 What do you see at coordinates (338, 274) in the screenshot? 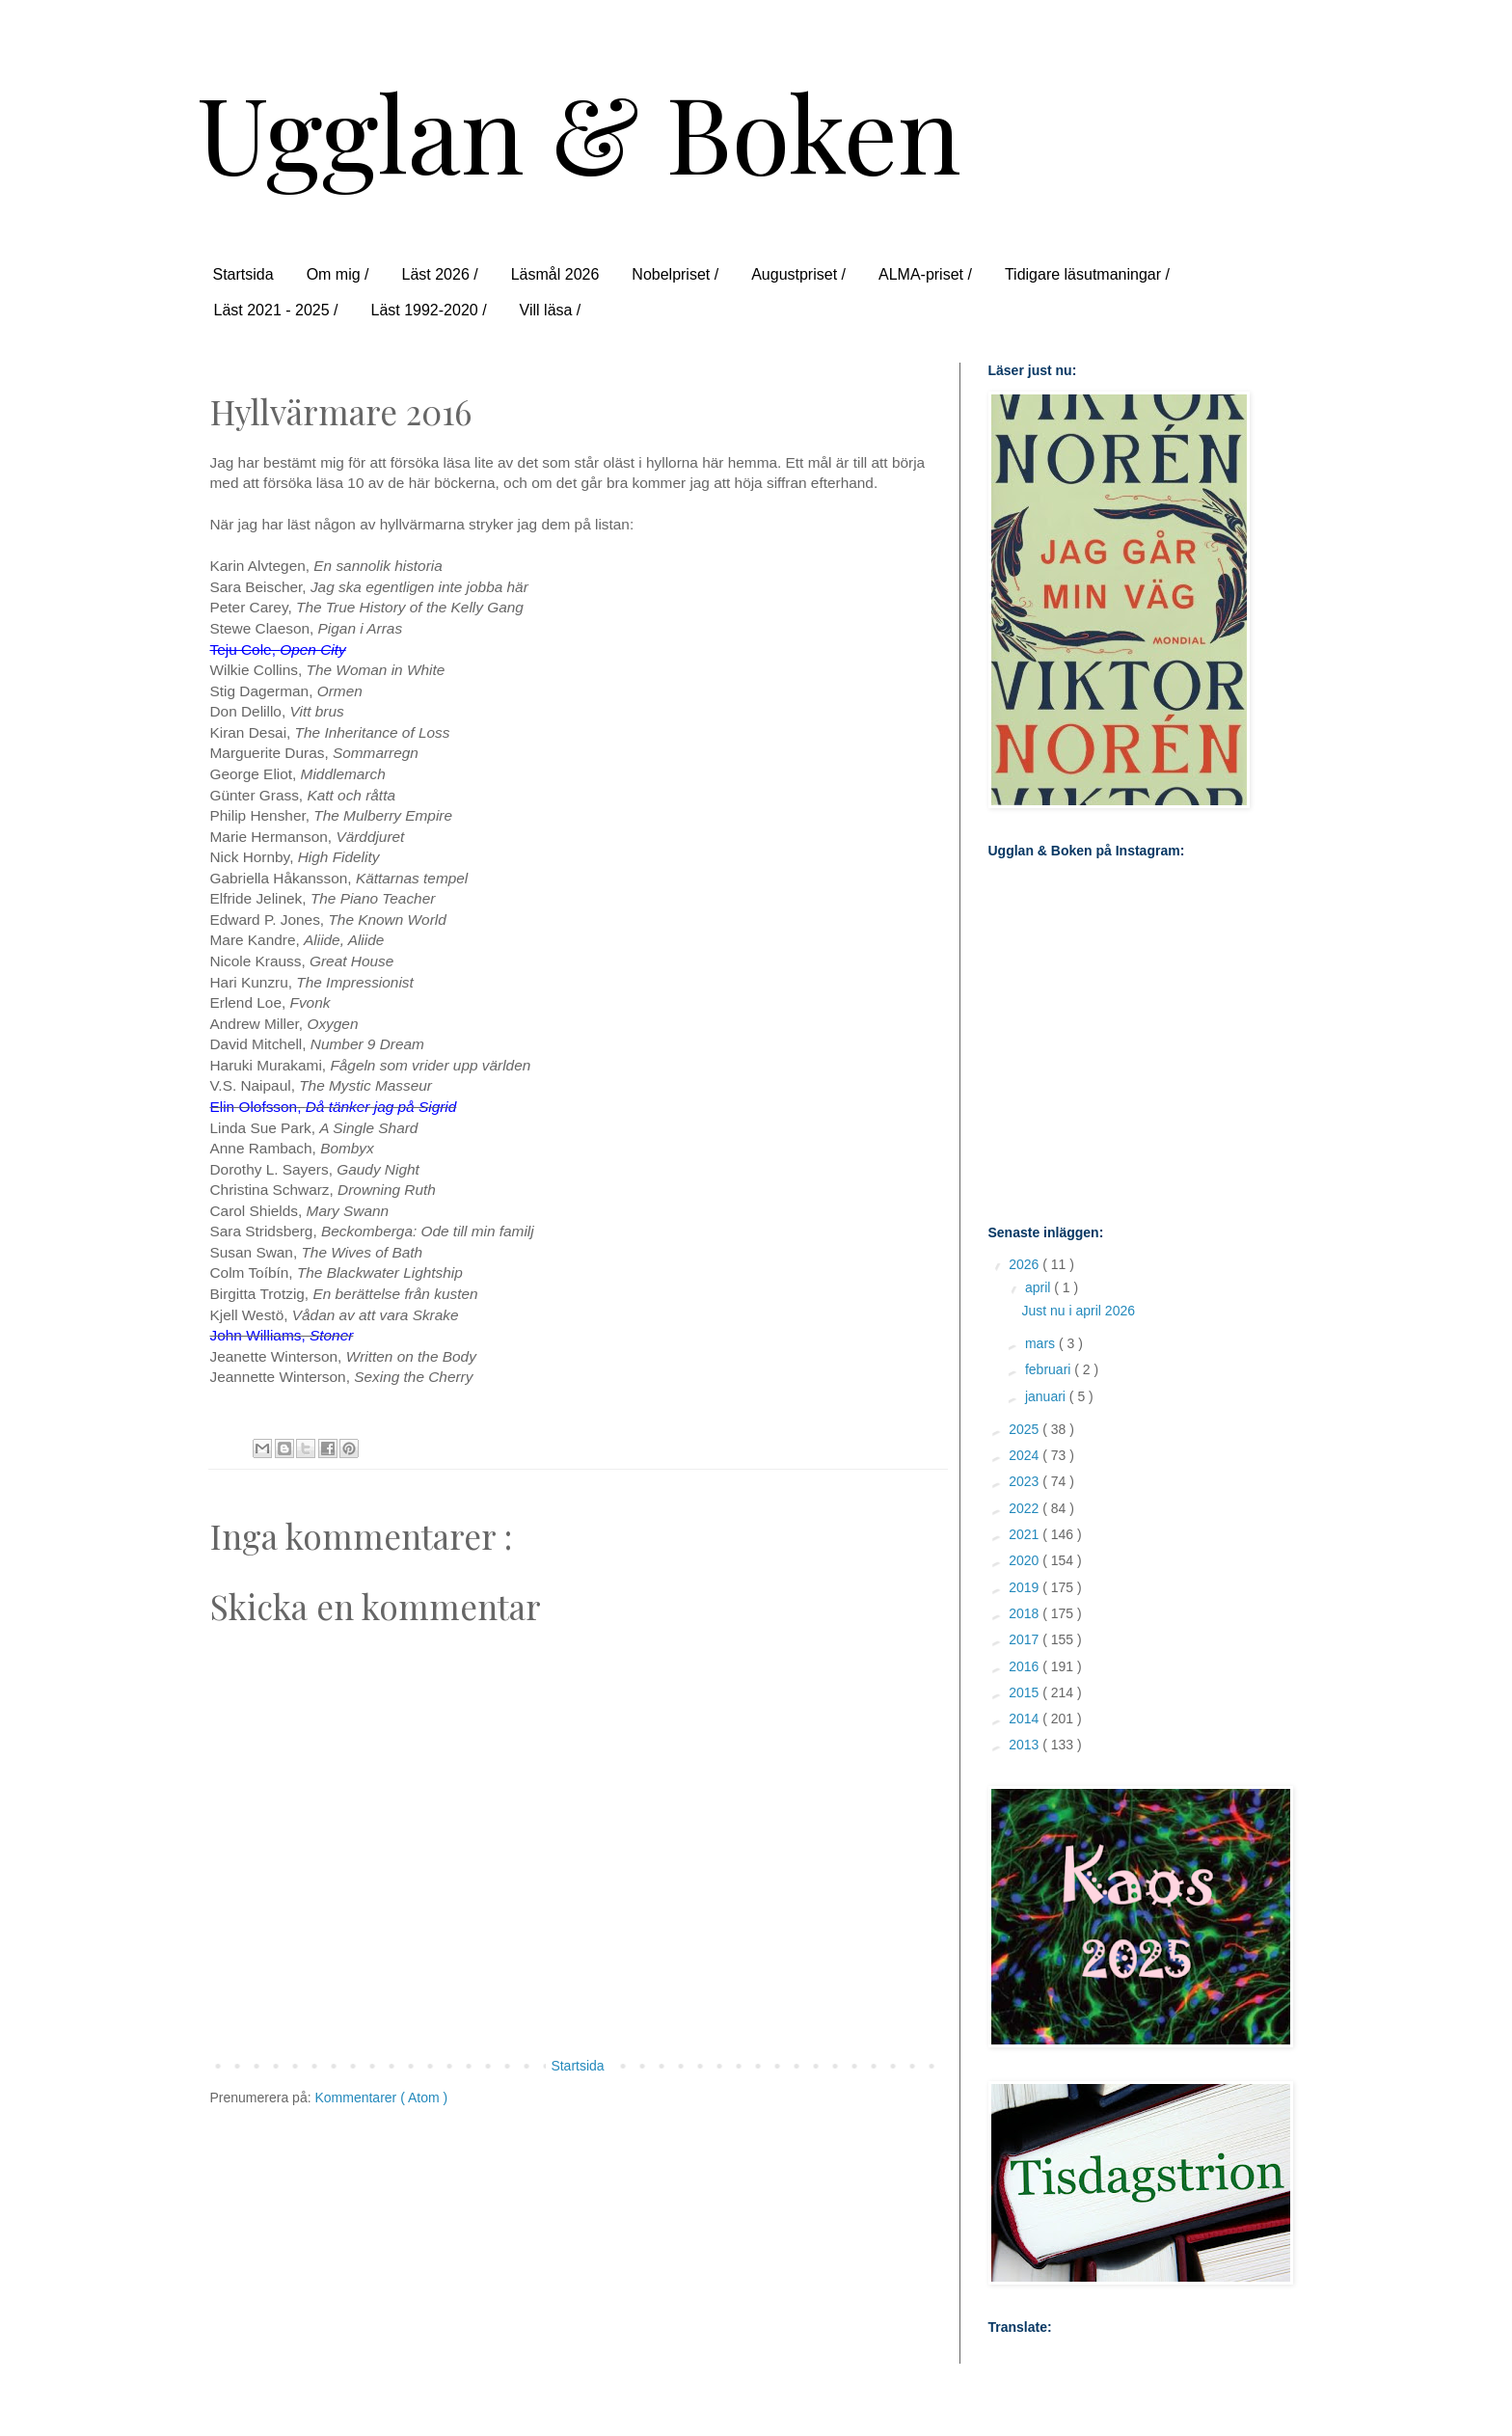
I see `Om mig /` at bounding box center [338, 274].